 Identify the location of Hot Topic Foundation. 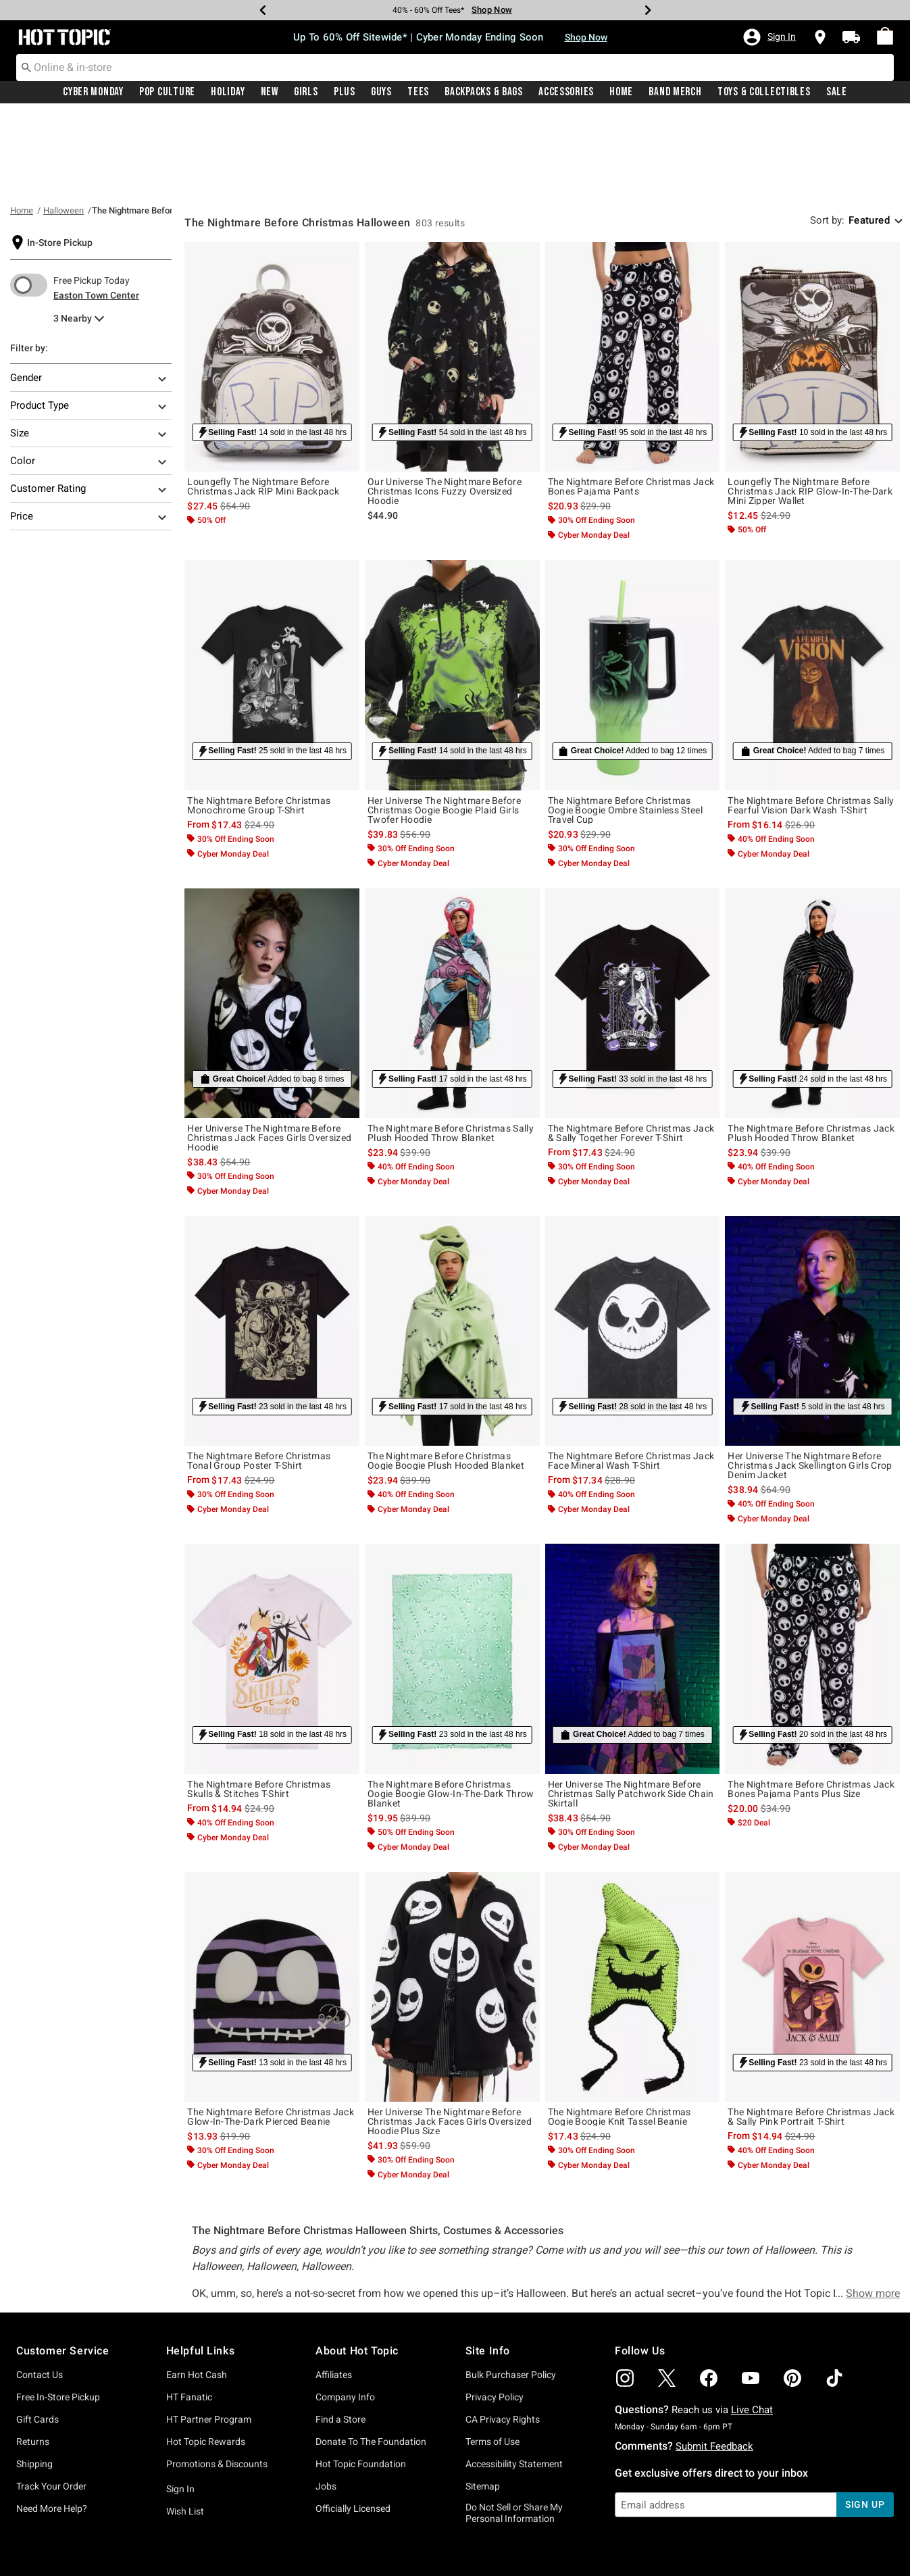
(360, 2378).